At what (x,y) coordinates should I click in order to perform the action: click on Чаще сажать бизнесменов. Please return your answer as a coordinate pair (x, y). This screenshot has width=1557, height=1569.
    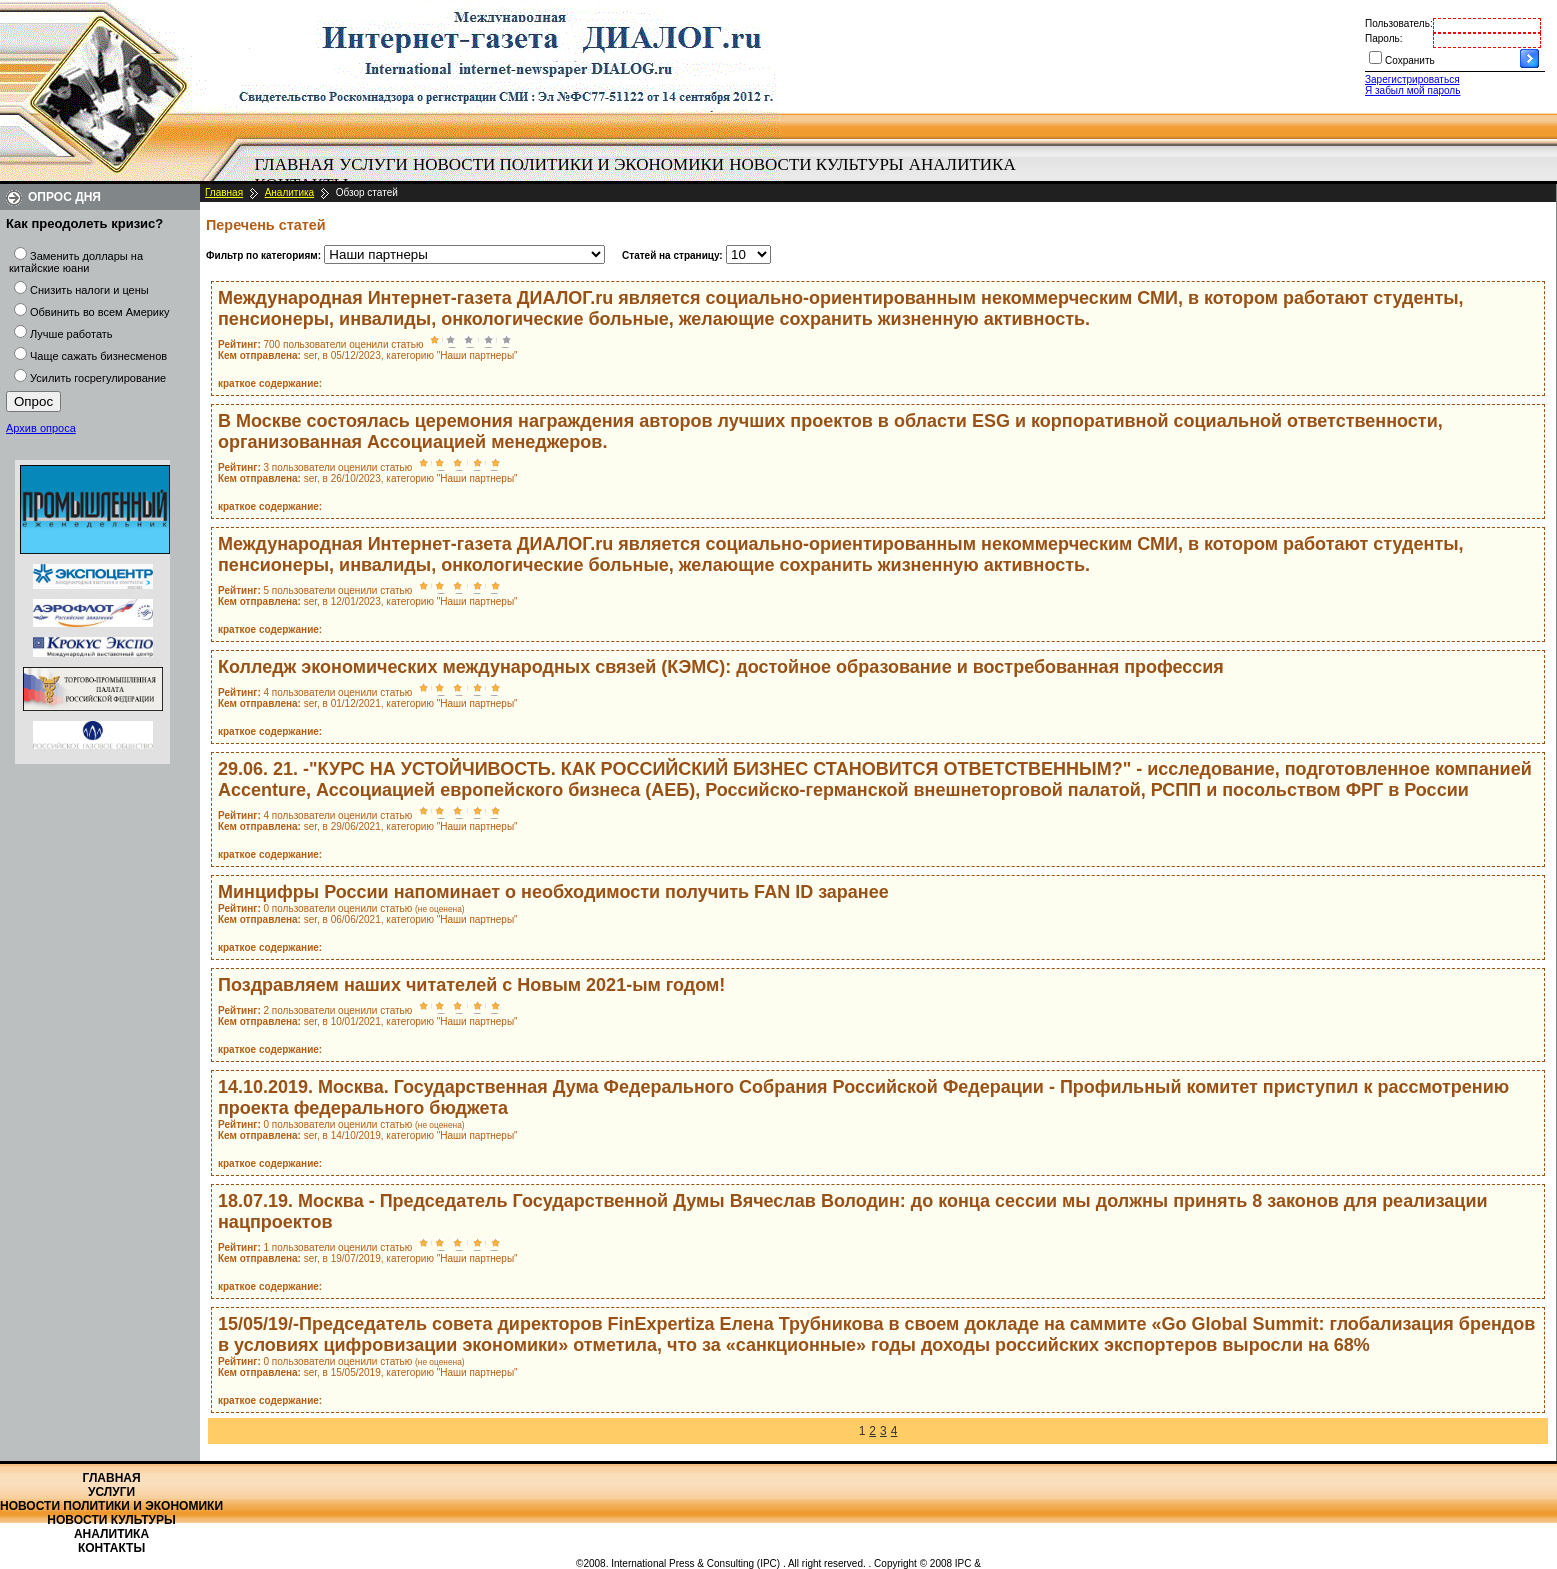
    Looking at the image, I should click on (98, 356).